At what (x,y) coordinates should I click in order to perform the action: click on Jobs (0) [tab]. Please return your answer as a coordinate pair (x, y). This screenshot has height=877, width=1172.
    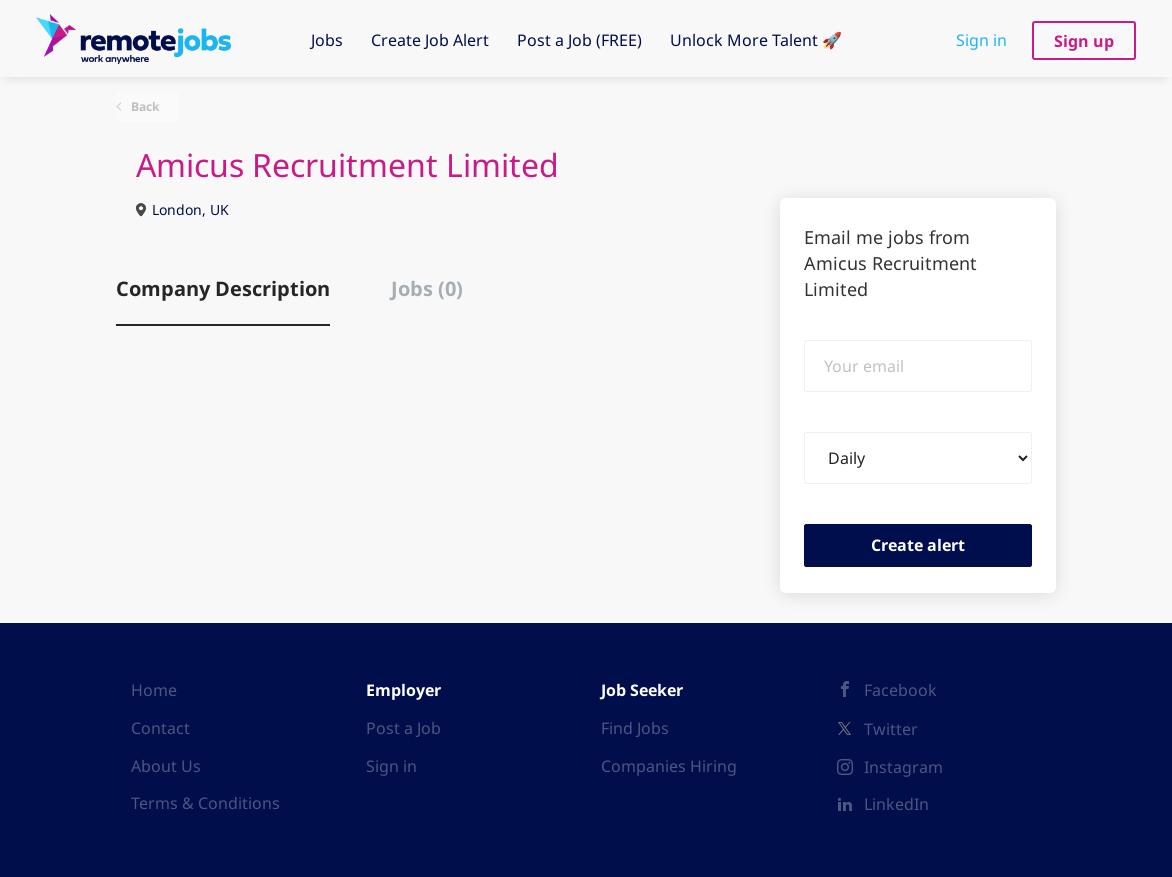
    Looking at the image, I should click on (427, 288).